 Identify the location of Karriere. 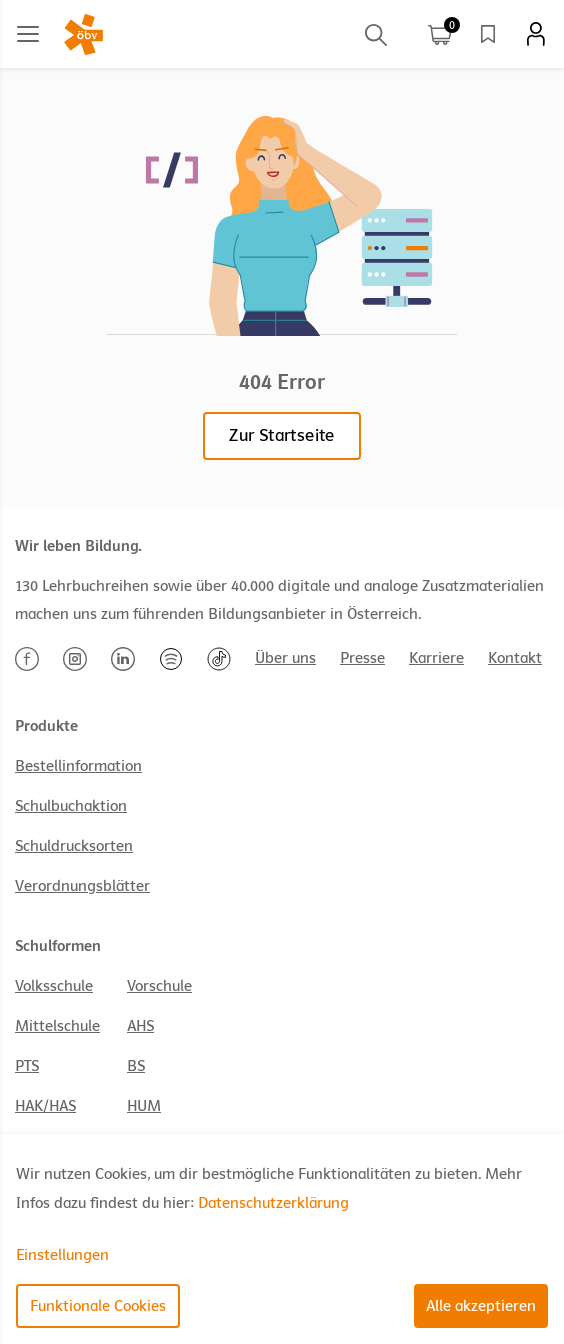
(436, 658).